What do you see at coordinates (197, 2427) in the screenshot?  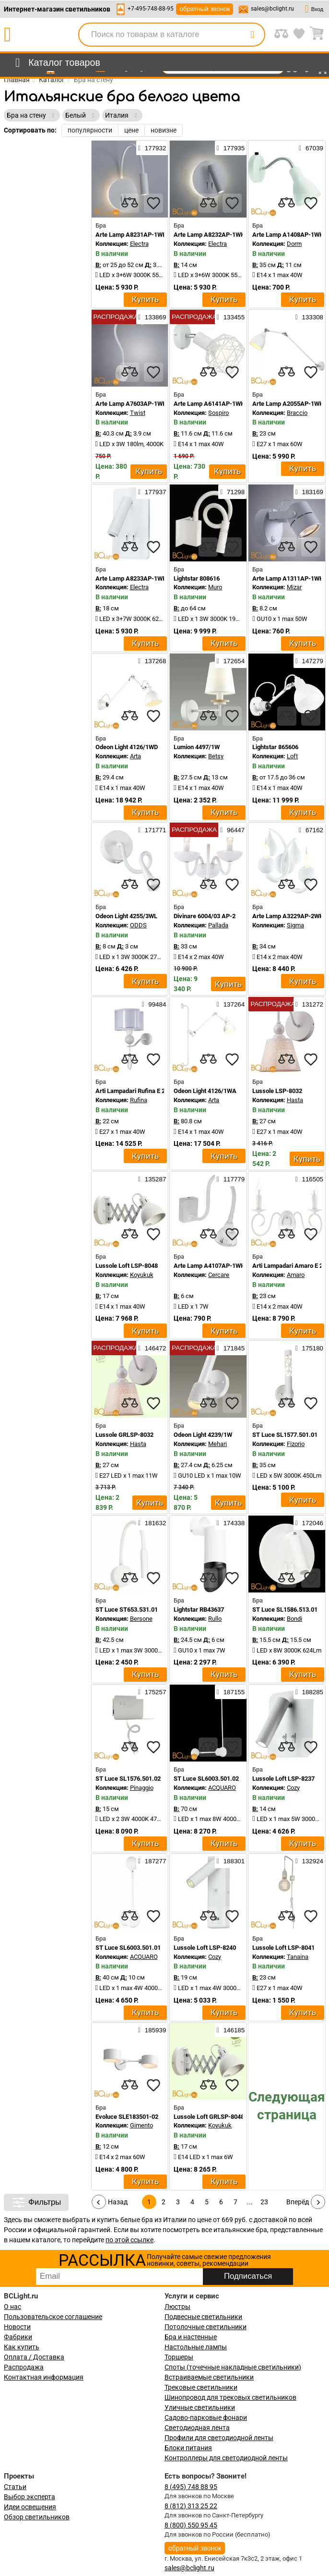 I see `Светодиодная лента` at bounding box center [197, 2427].